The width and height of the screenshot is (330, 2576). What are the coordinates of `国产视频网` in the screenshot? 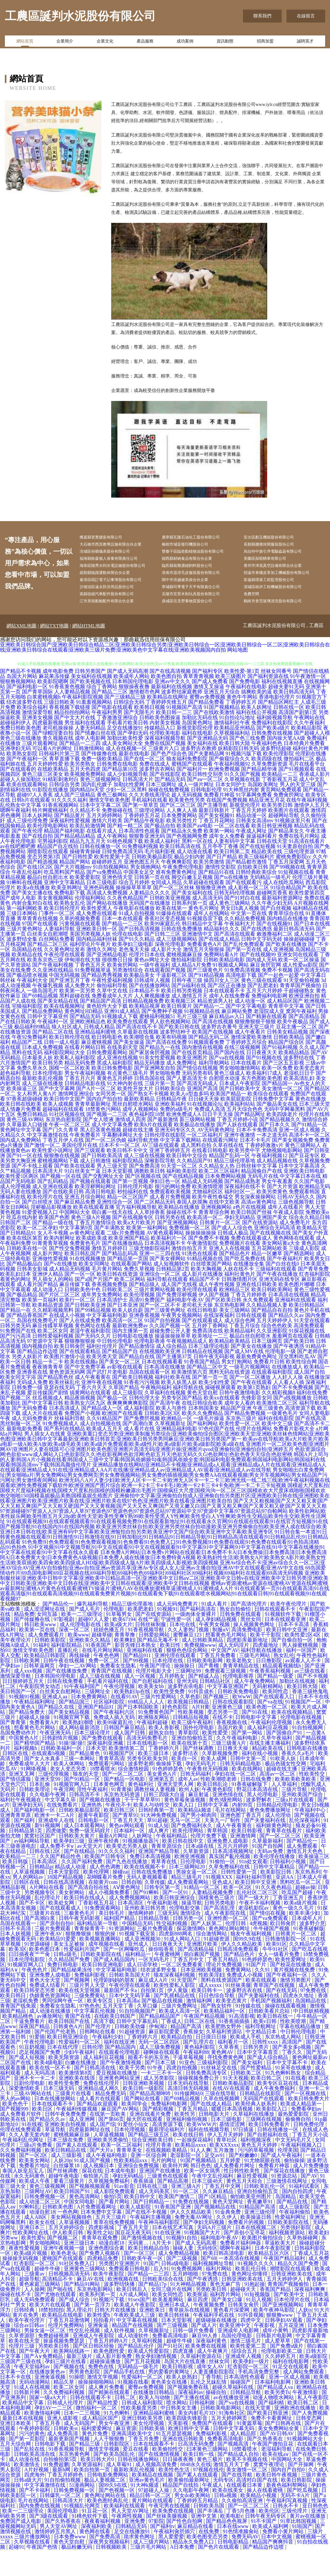 It's located at (77, 2006).